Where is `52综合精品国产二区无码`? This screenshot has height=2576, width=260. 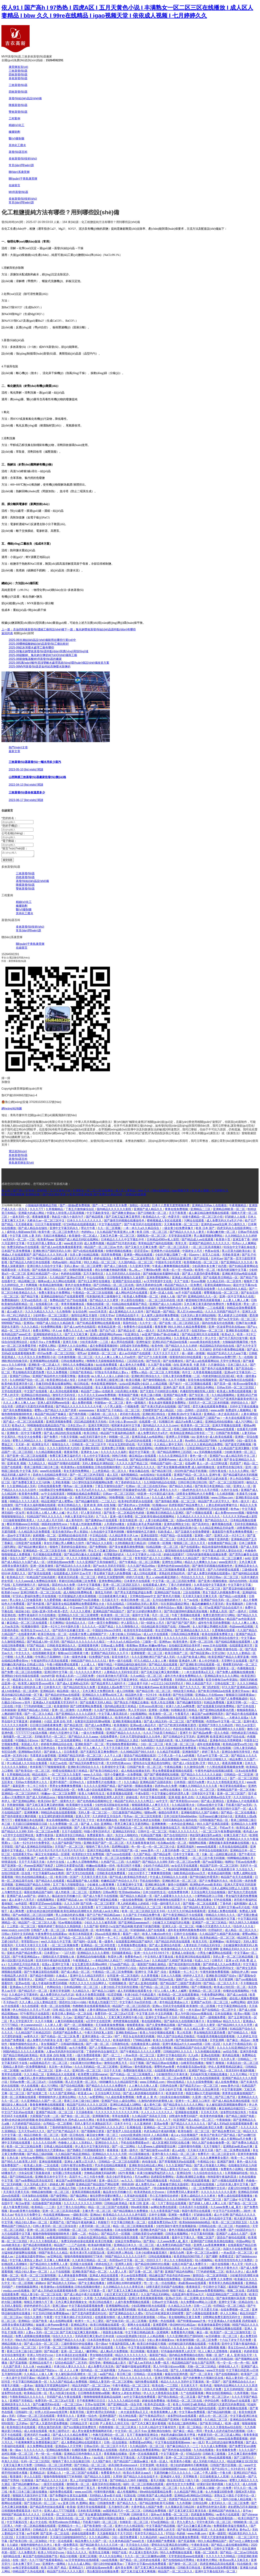 52综合精品国产二区无码 is located at coordinates (71, 2363).